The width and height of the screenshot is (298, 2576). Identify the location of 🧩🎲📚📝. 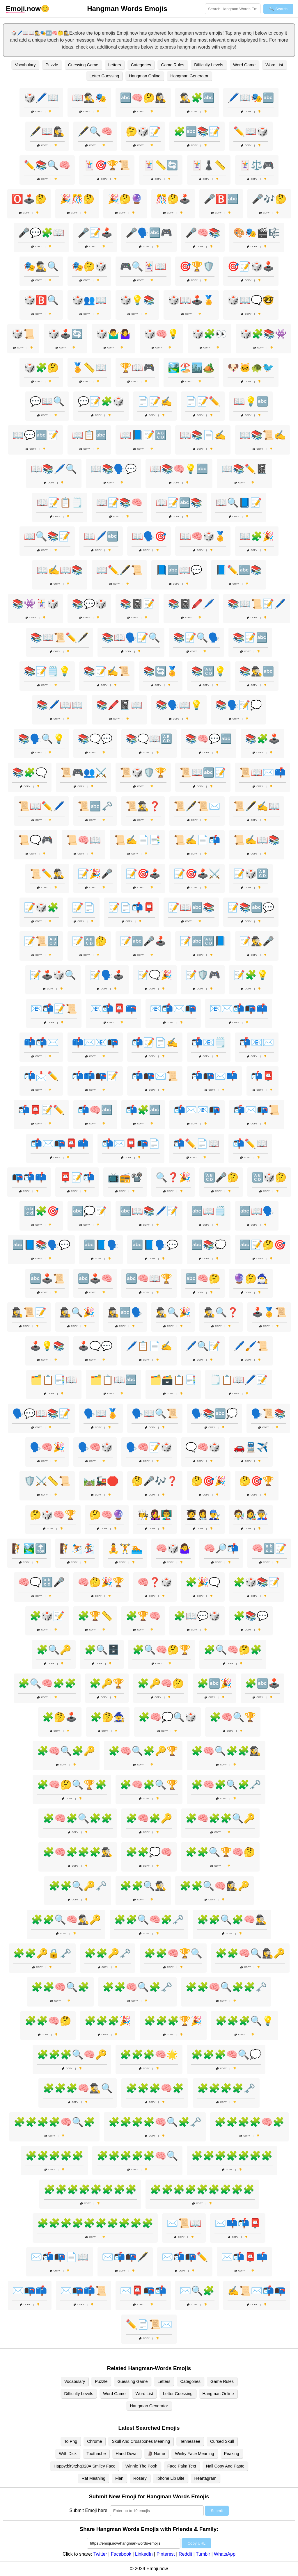
(256, 1582).